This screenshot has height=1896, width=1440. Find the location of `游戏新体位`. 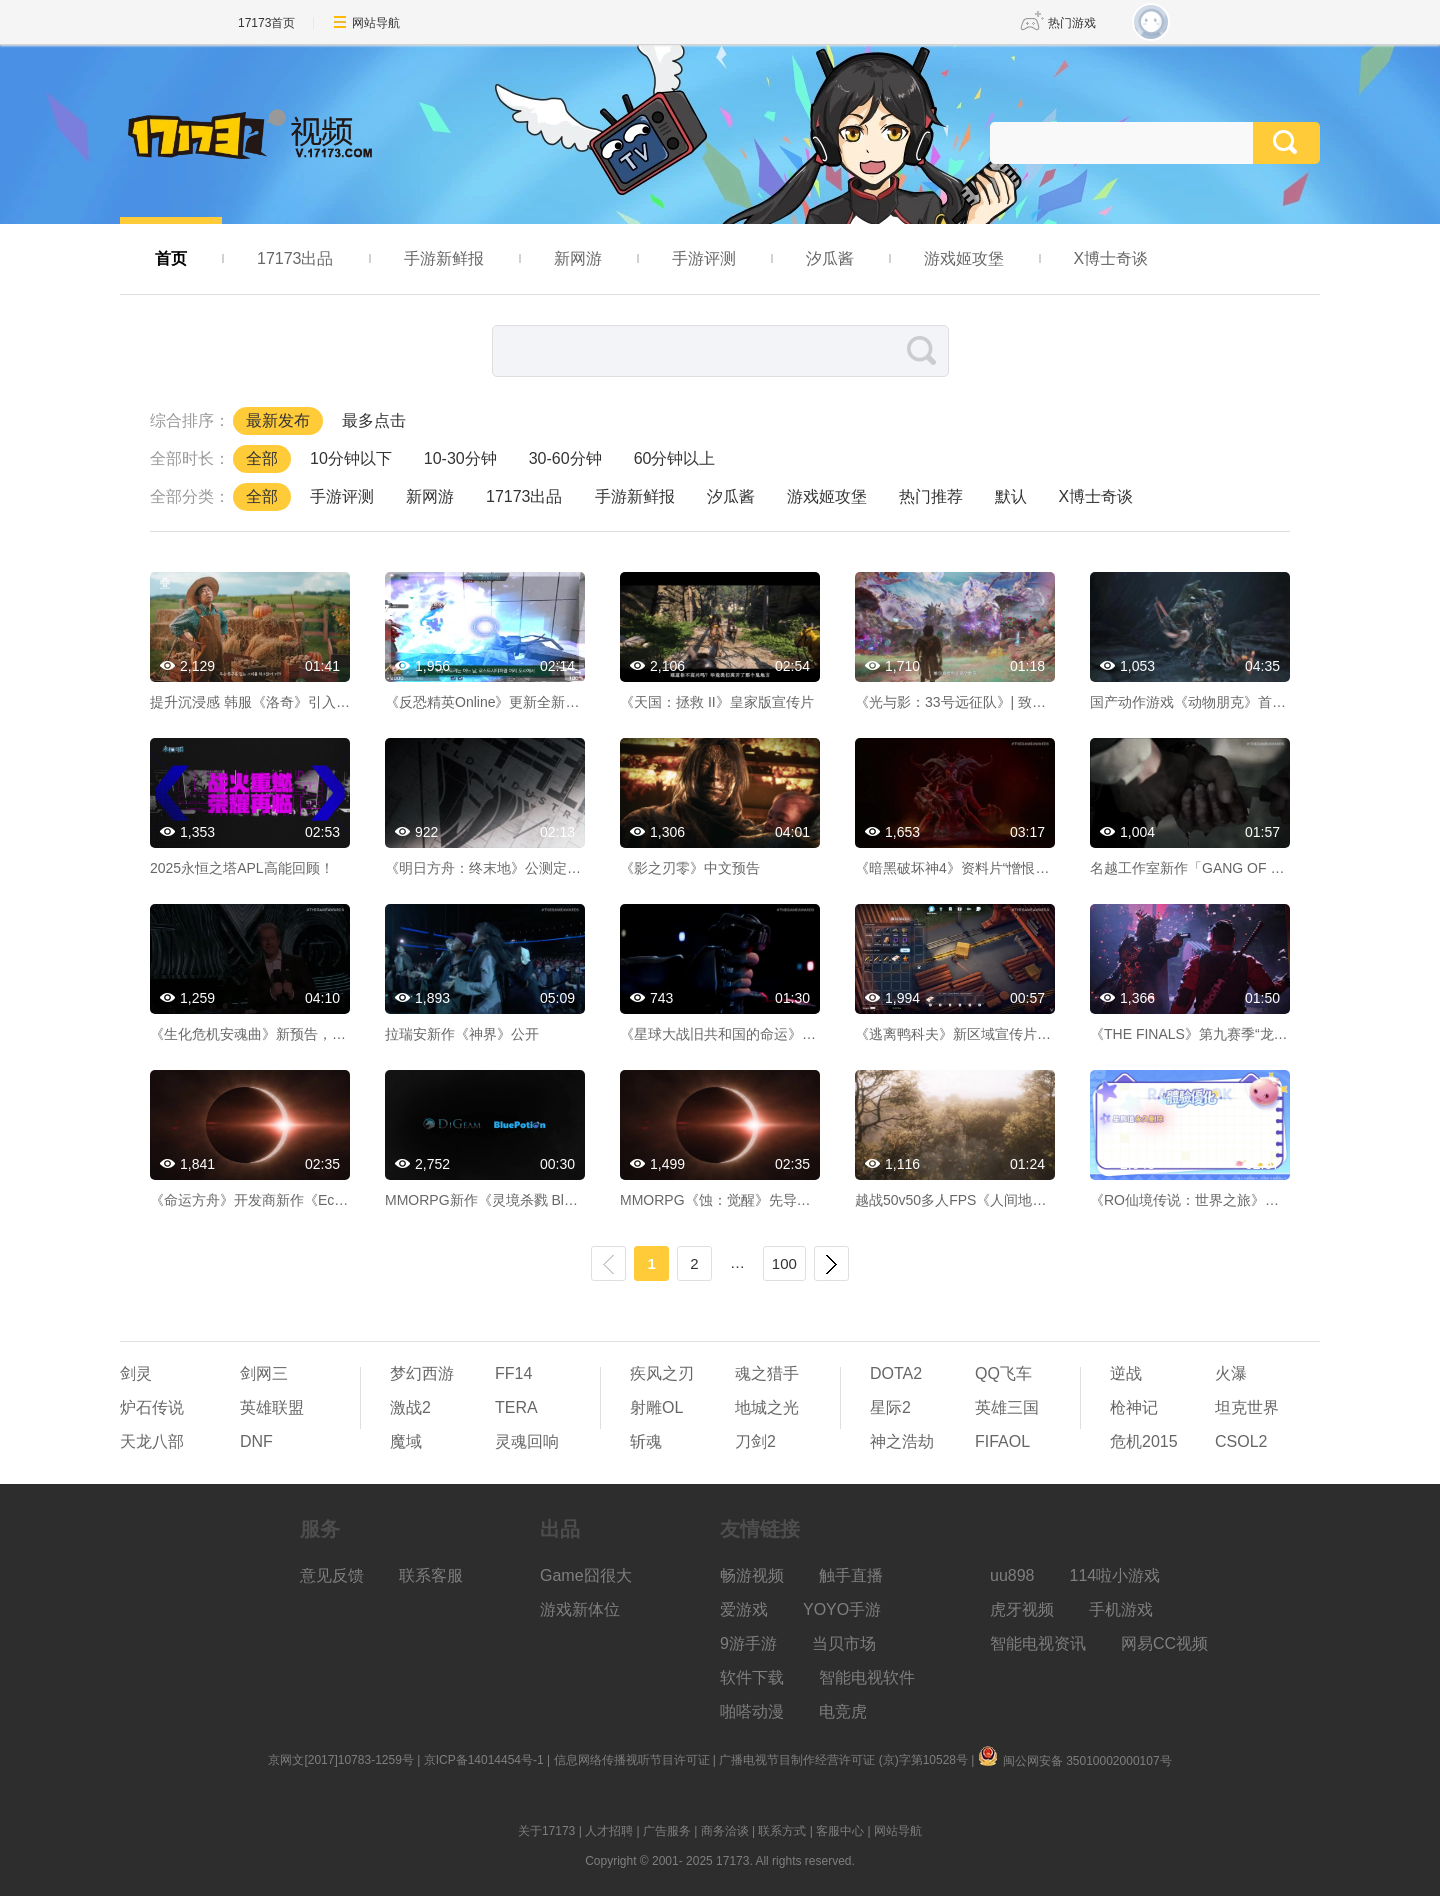

游戏新体位 is located at coordinates (580, 1609).